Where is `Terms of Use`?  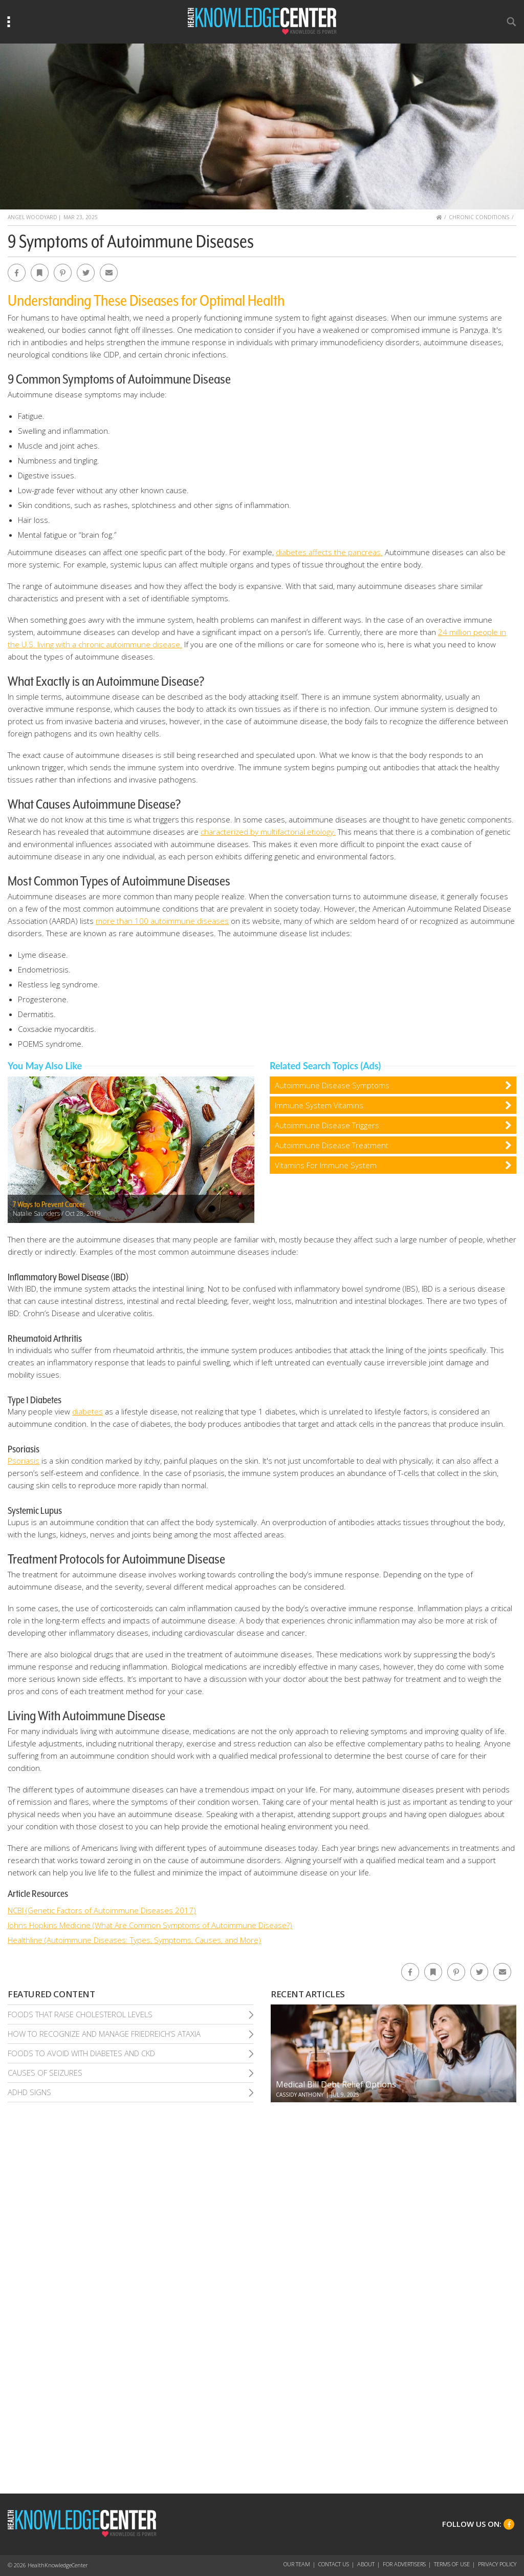 Terms of Use is located at coordinates (452, 2564).